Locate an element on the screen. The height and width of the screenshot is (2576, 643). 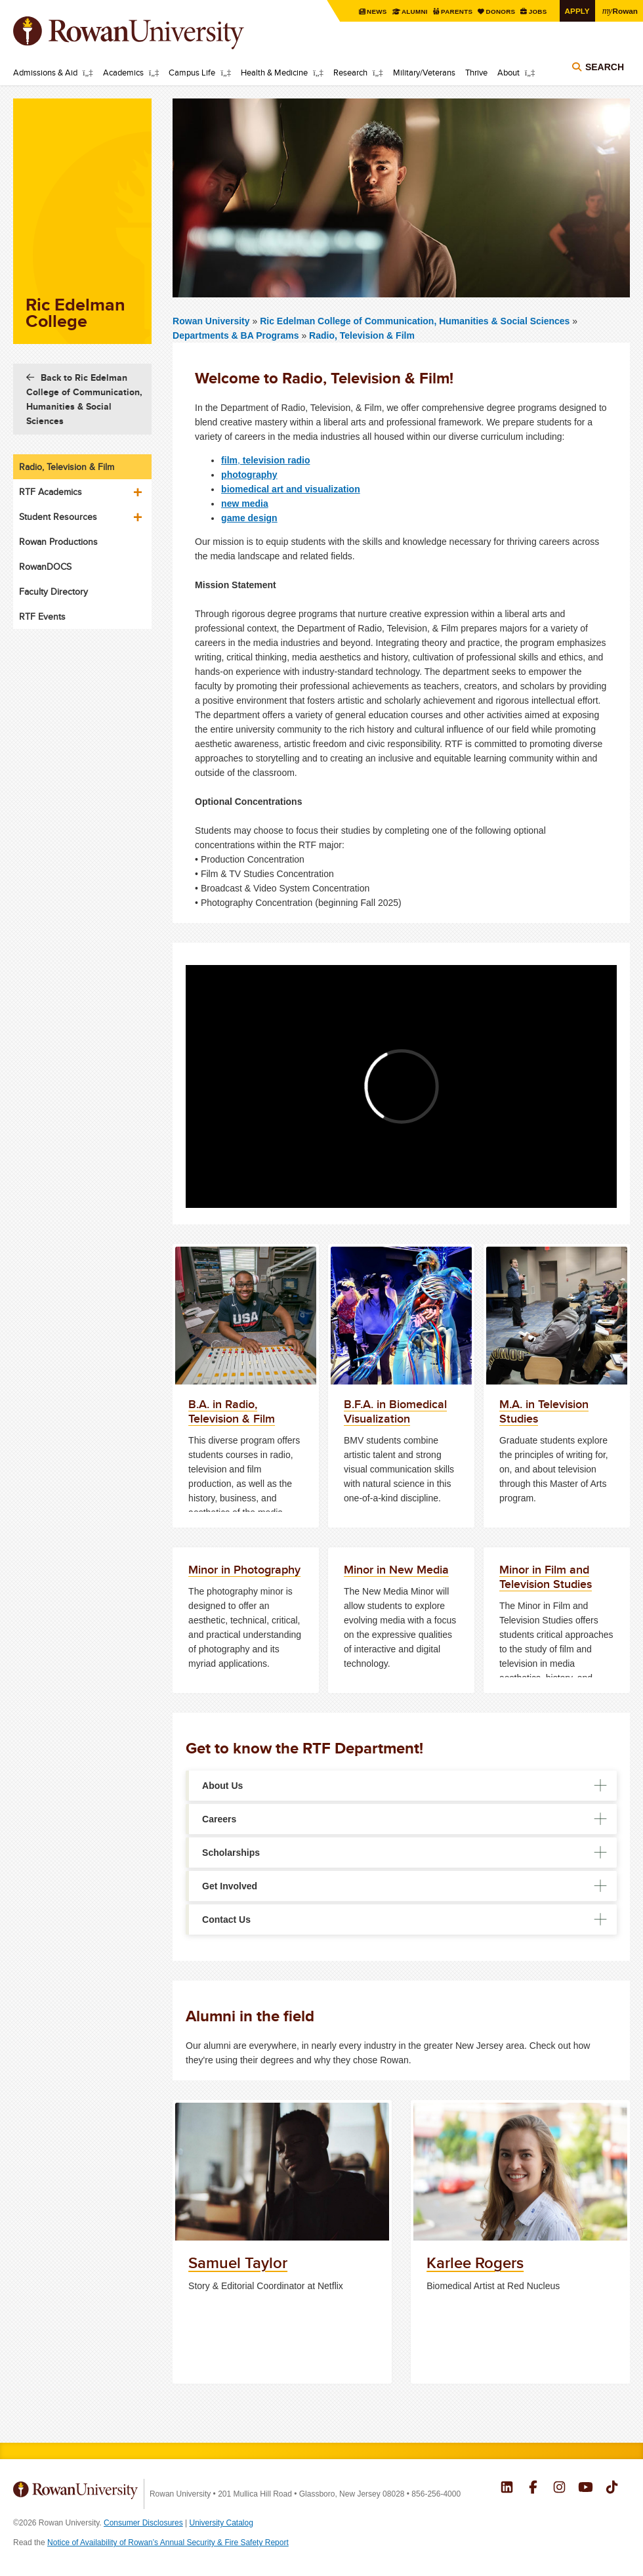
Admissions & Aid is located at coordinates (45, 72).